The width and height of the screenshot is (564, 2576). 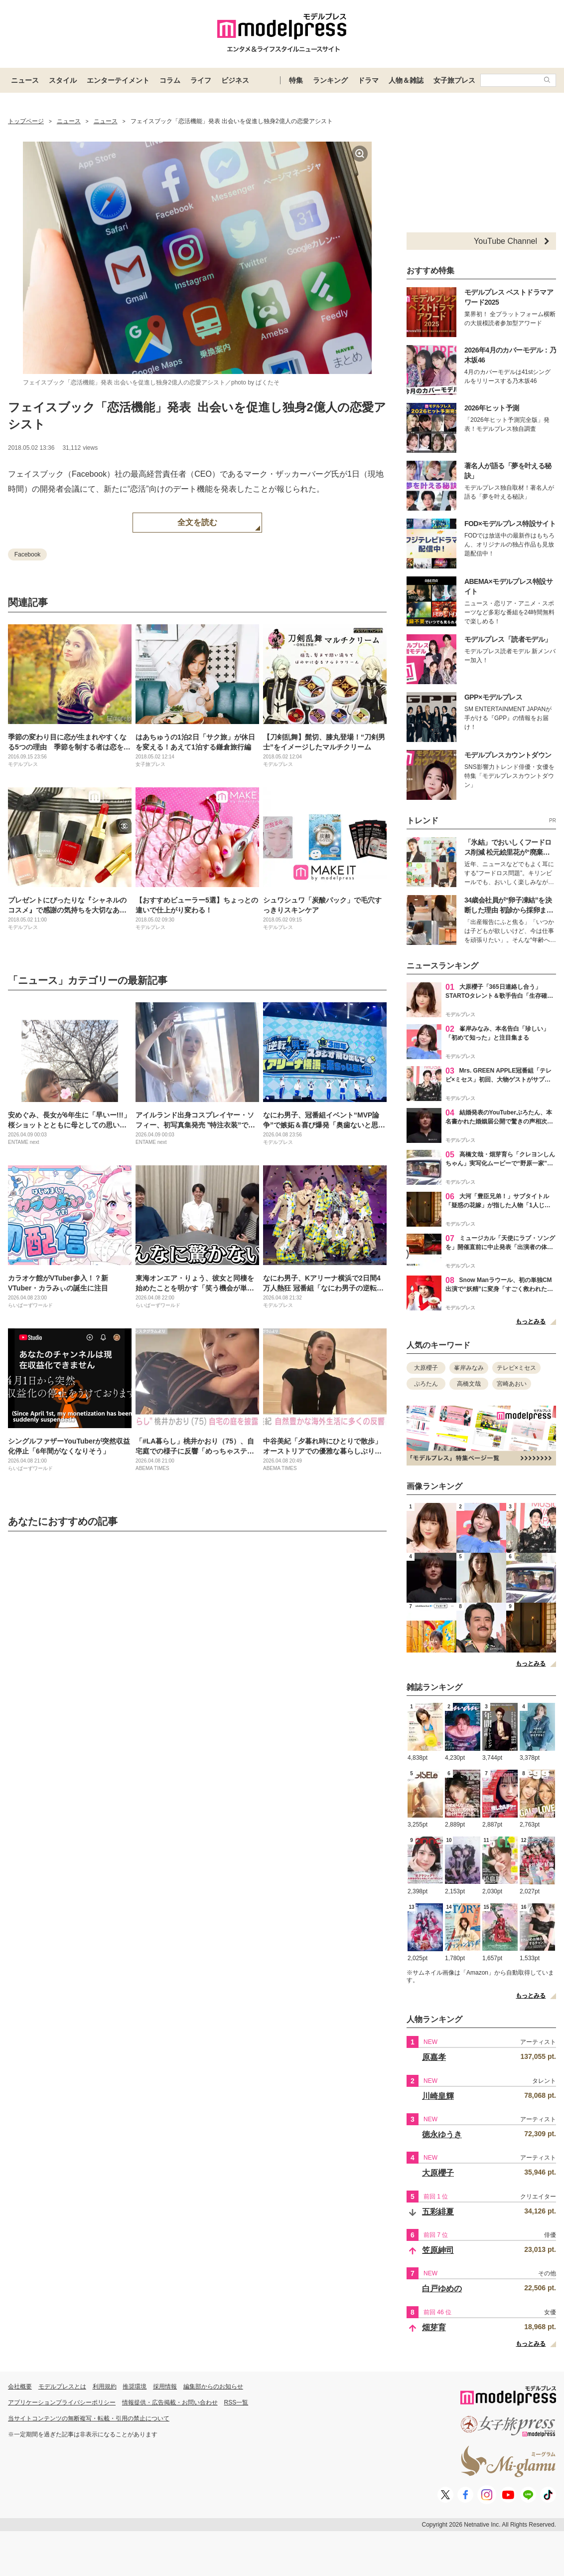 What do you see at coordinates (516, 1367) in the screenshot?
I see `テレビ×ミセス` at bounding box center [516, 1367].